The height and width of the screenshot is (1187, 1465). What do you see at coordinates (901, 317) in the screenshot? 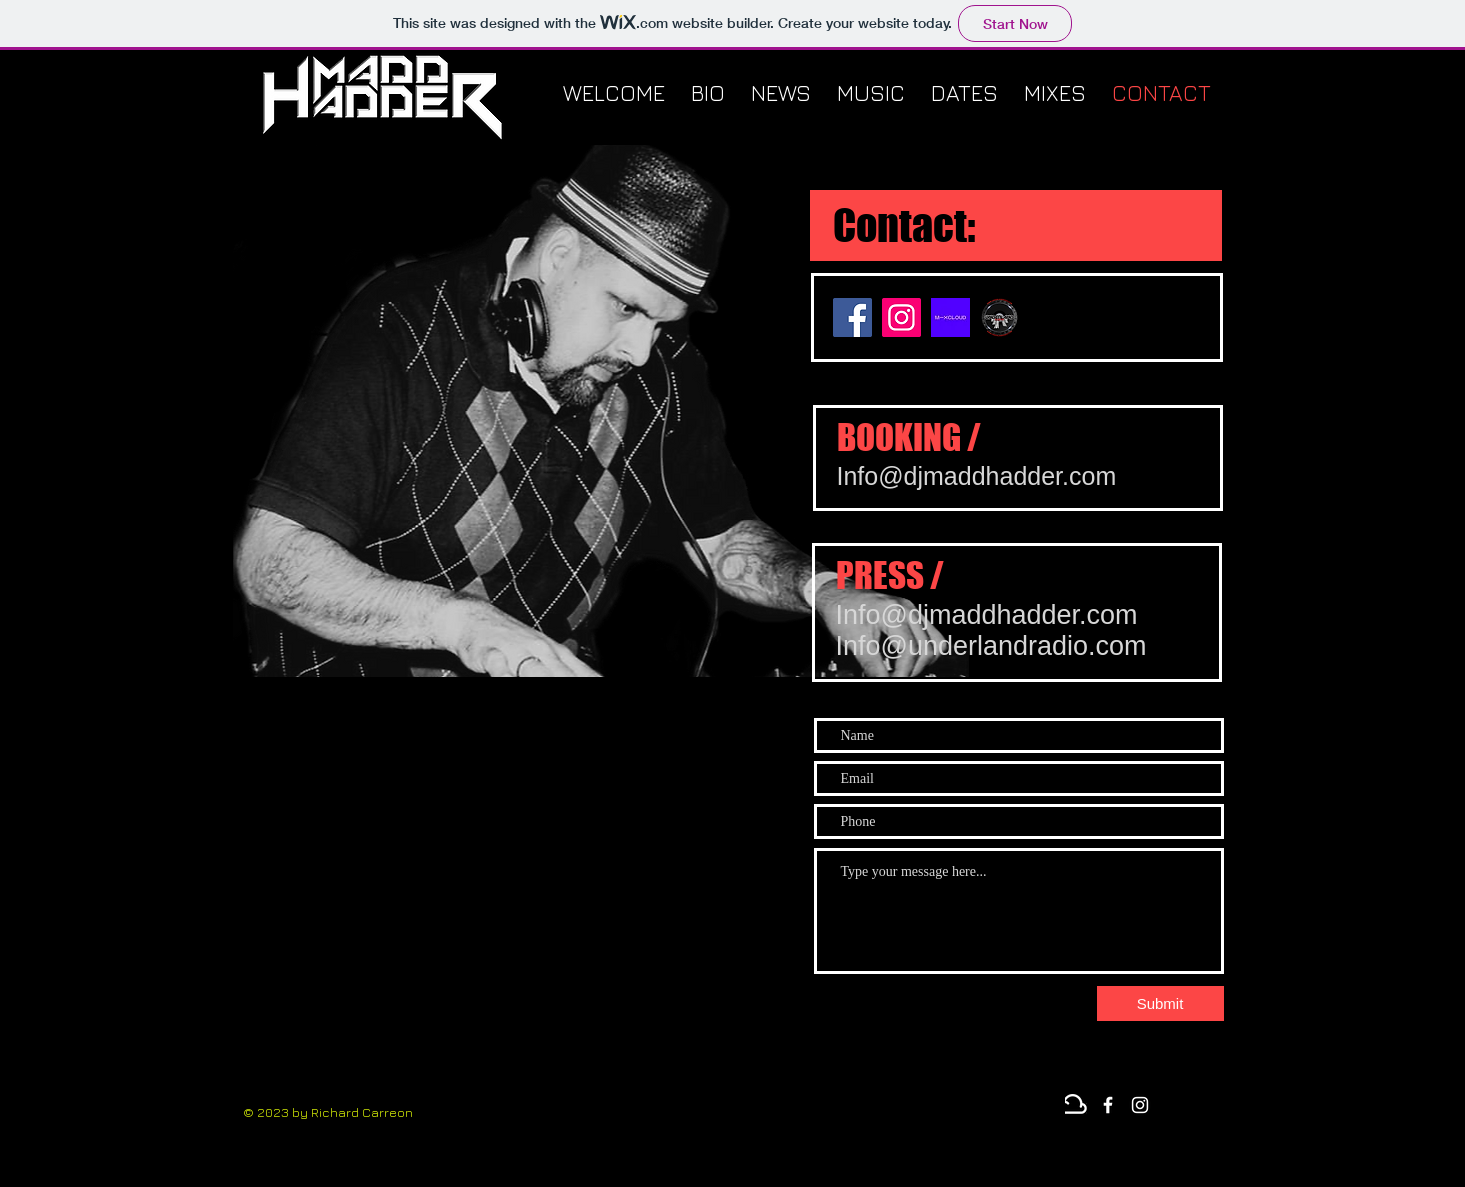
I see `[Instagram]` at bounding box center [901, 317].